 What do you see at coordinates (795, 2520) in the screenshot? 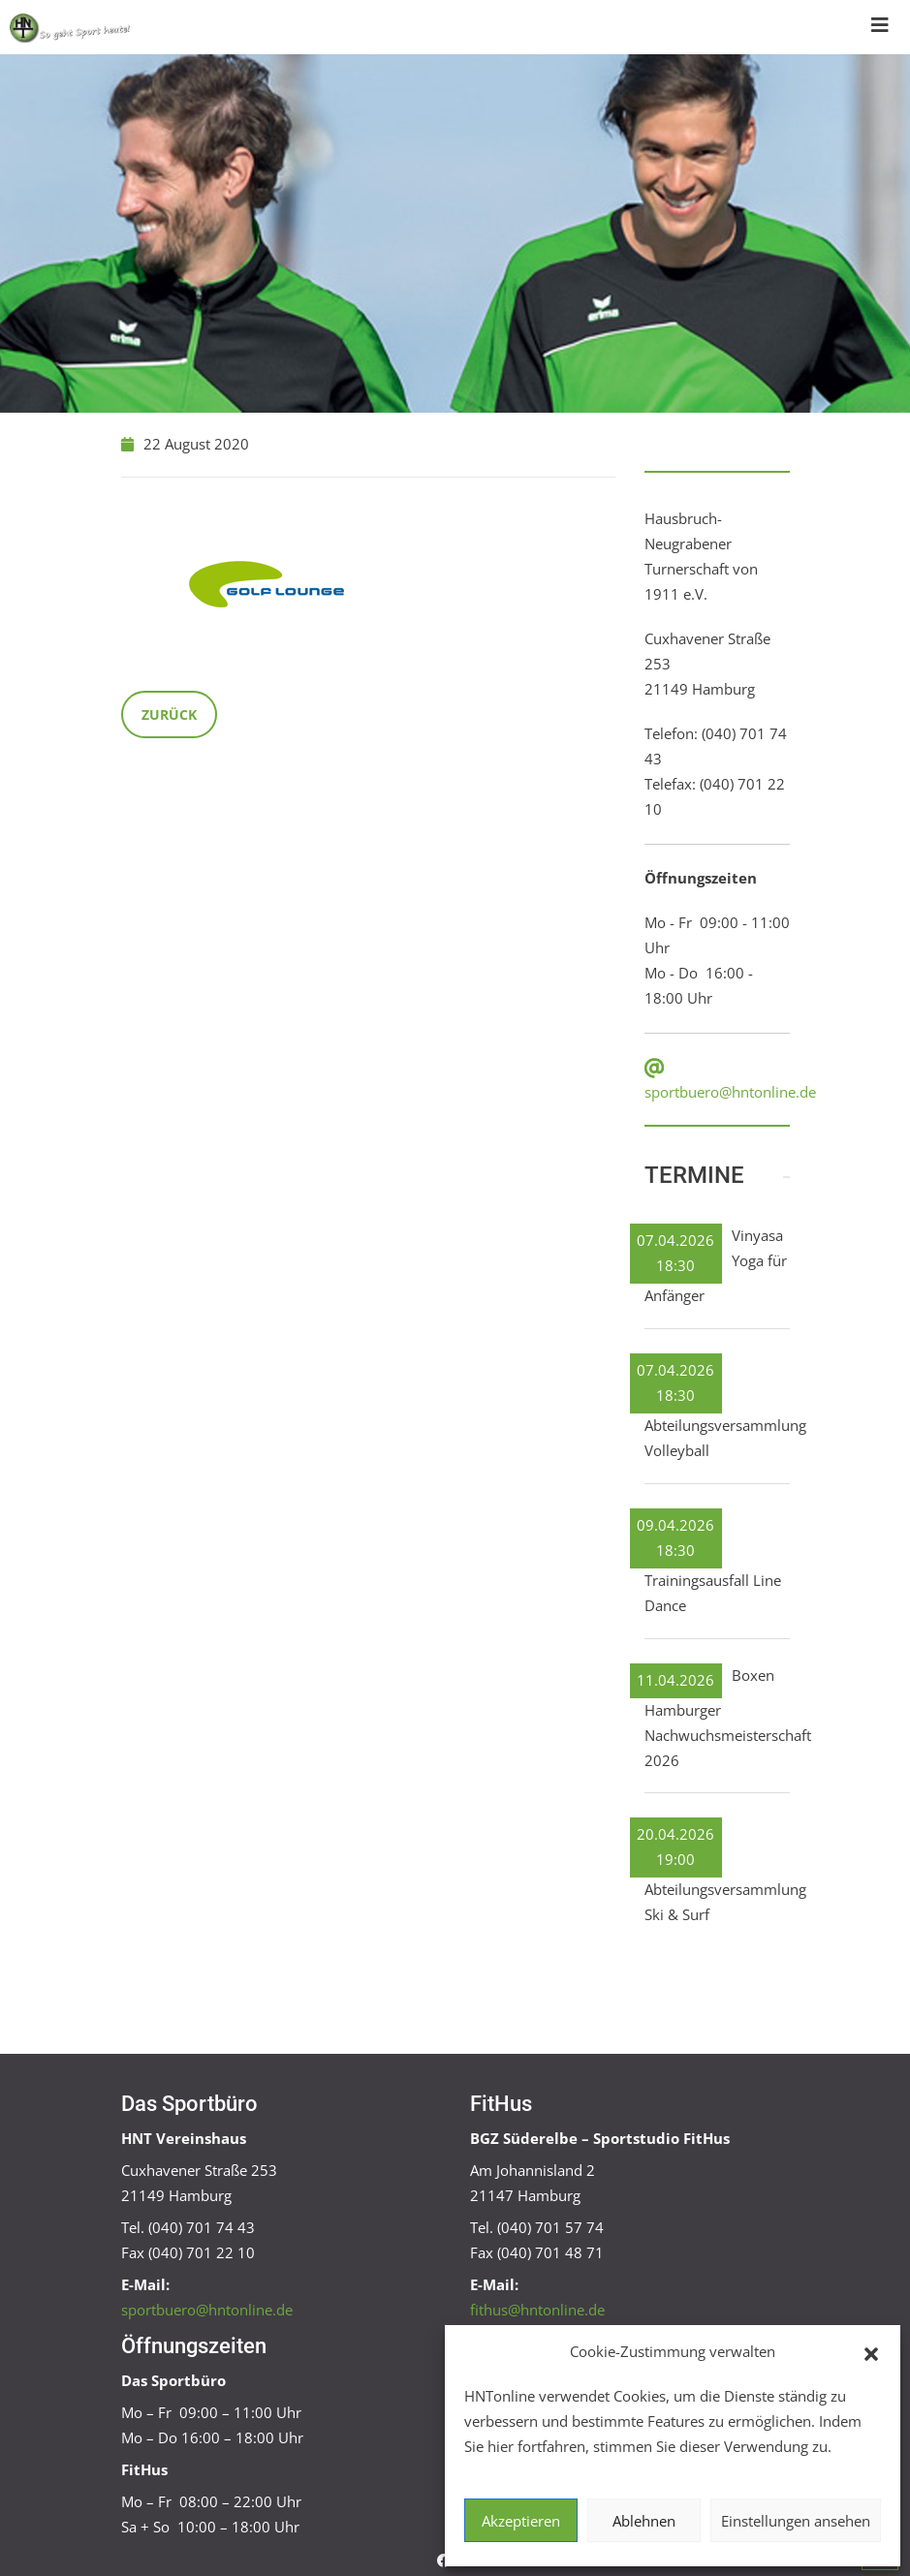
I see `Einstellungen ansehen` at bounding box center [795, 2520].